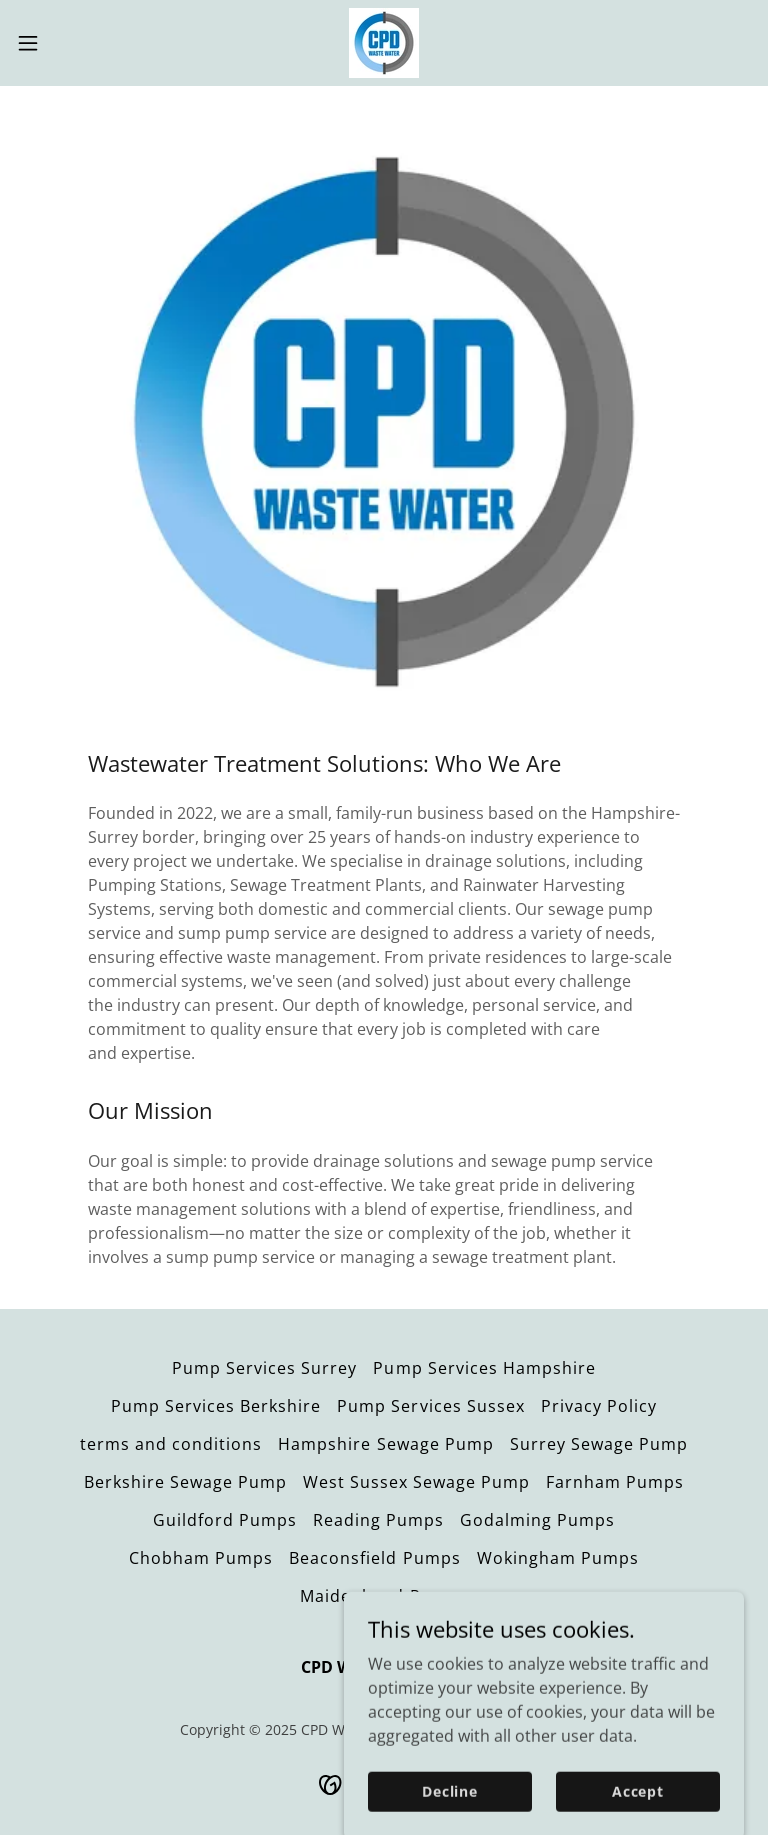 The image size is (768, 1835). I want to click on Guildford Pumps [link], so click(225, 1520).